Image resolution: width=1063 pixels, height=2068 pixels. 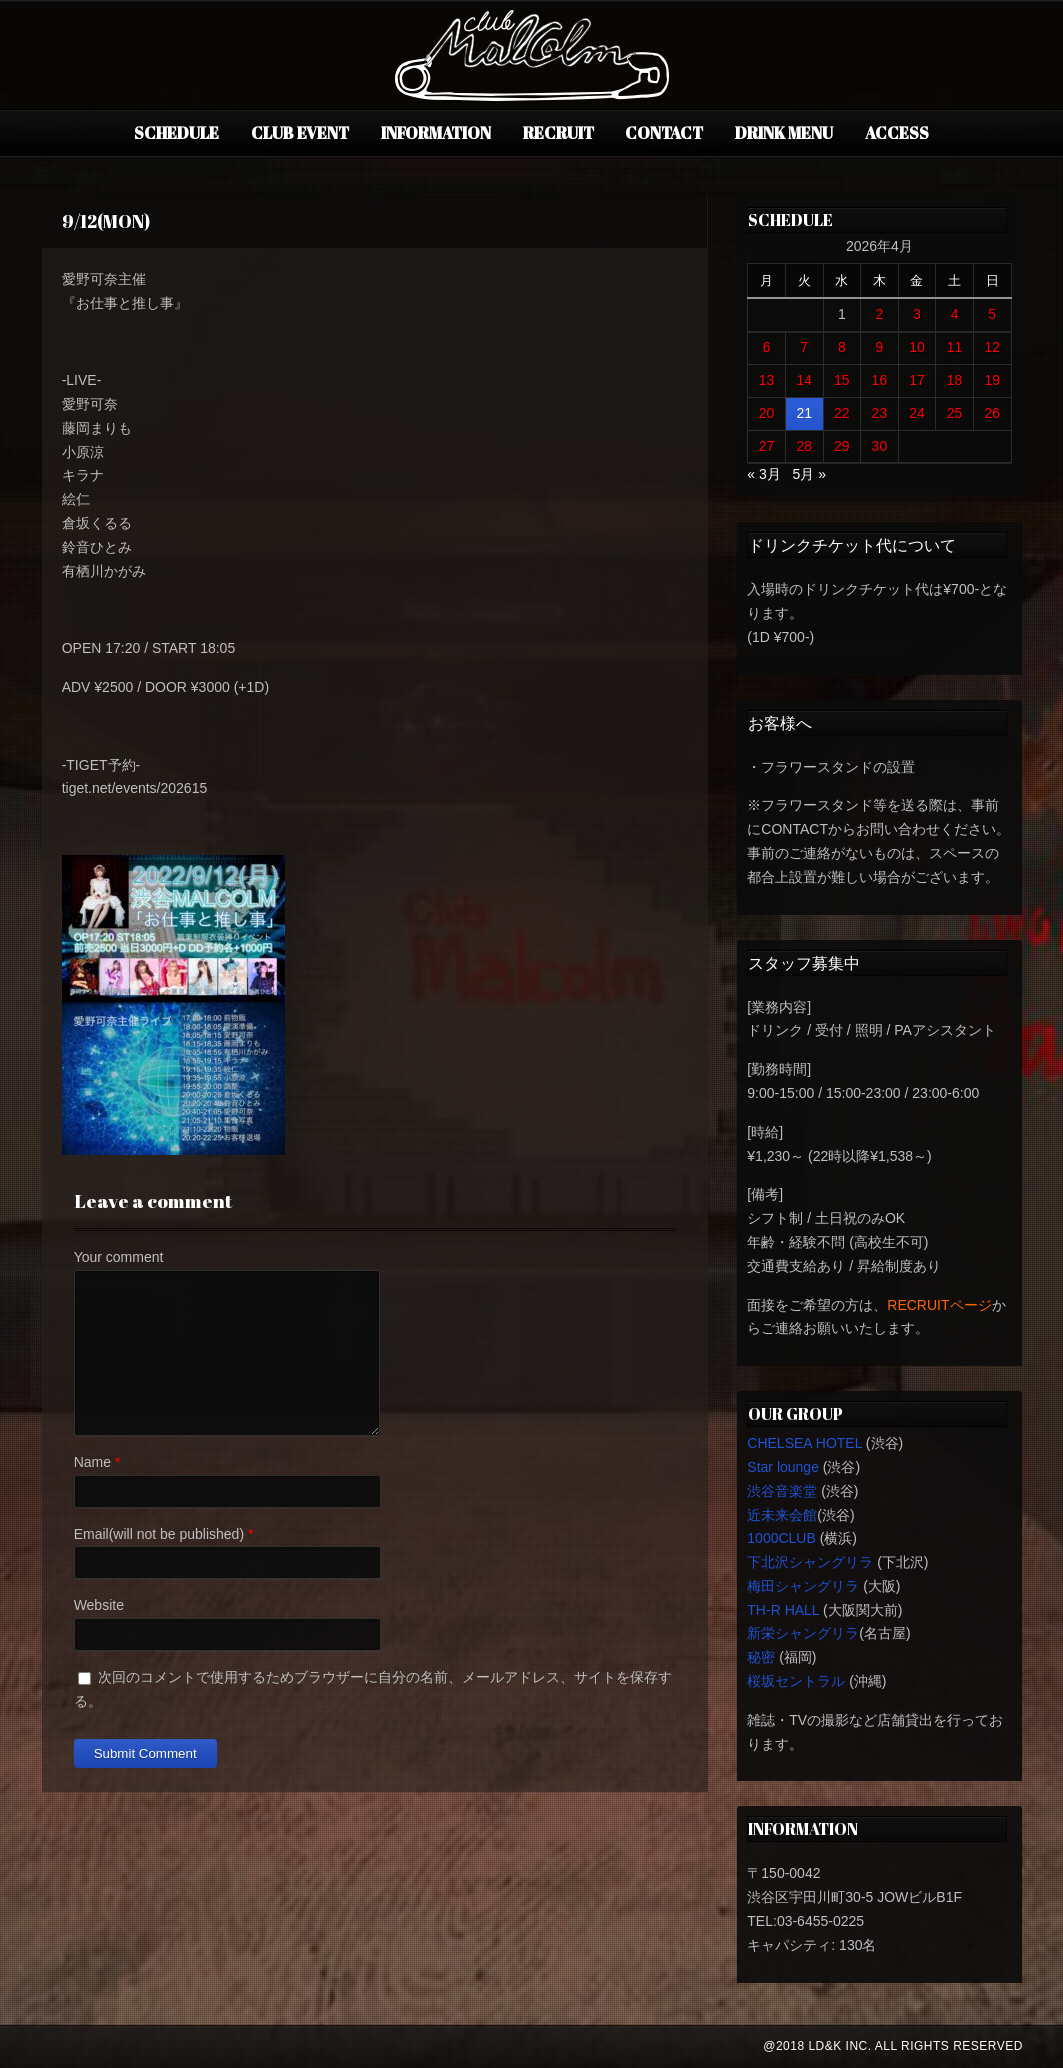 I want to click on 4 [2026年4月4日 に投稿を公開], so click(x=955, y=314).